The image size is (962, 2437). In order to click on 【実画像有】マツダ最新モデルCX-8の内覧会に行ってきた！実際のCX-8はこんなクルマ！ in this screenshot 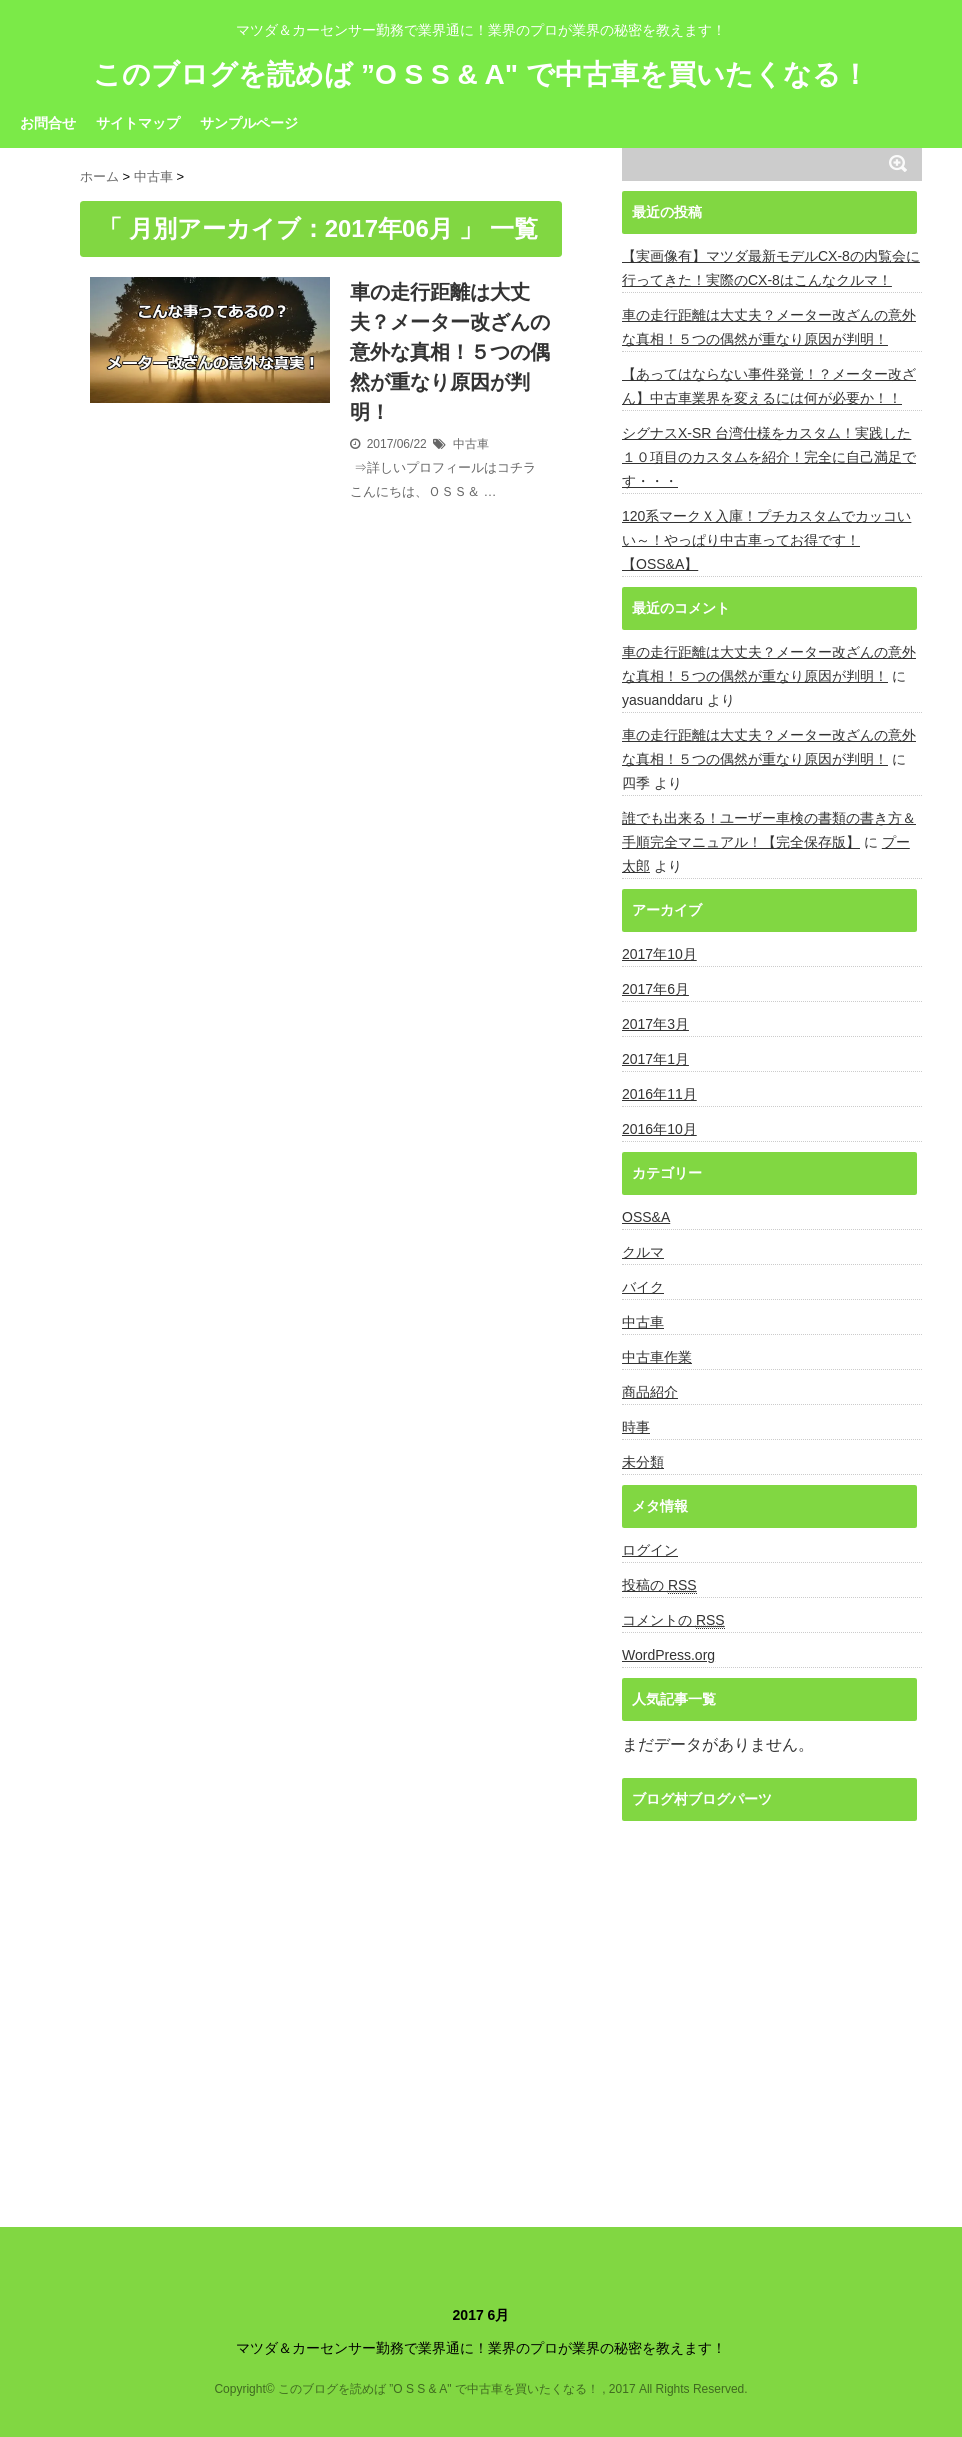, I will do `click(771, 268)`.